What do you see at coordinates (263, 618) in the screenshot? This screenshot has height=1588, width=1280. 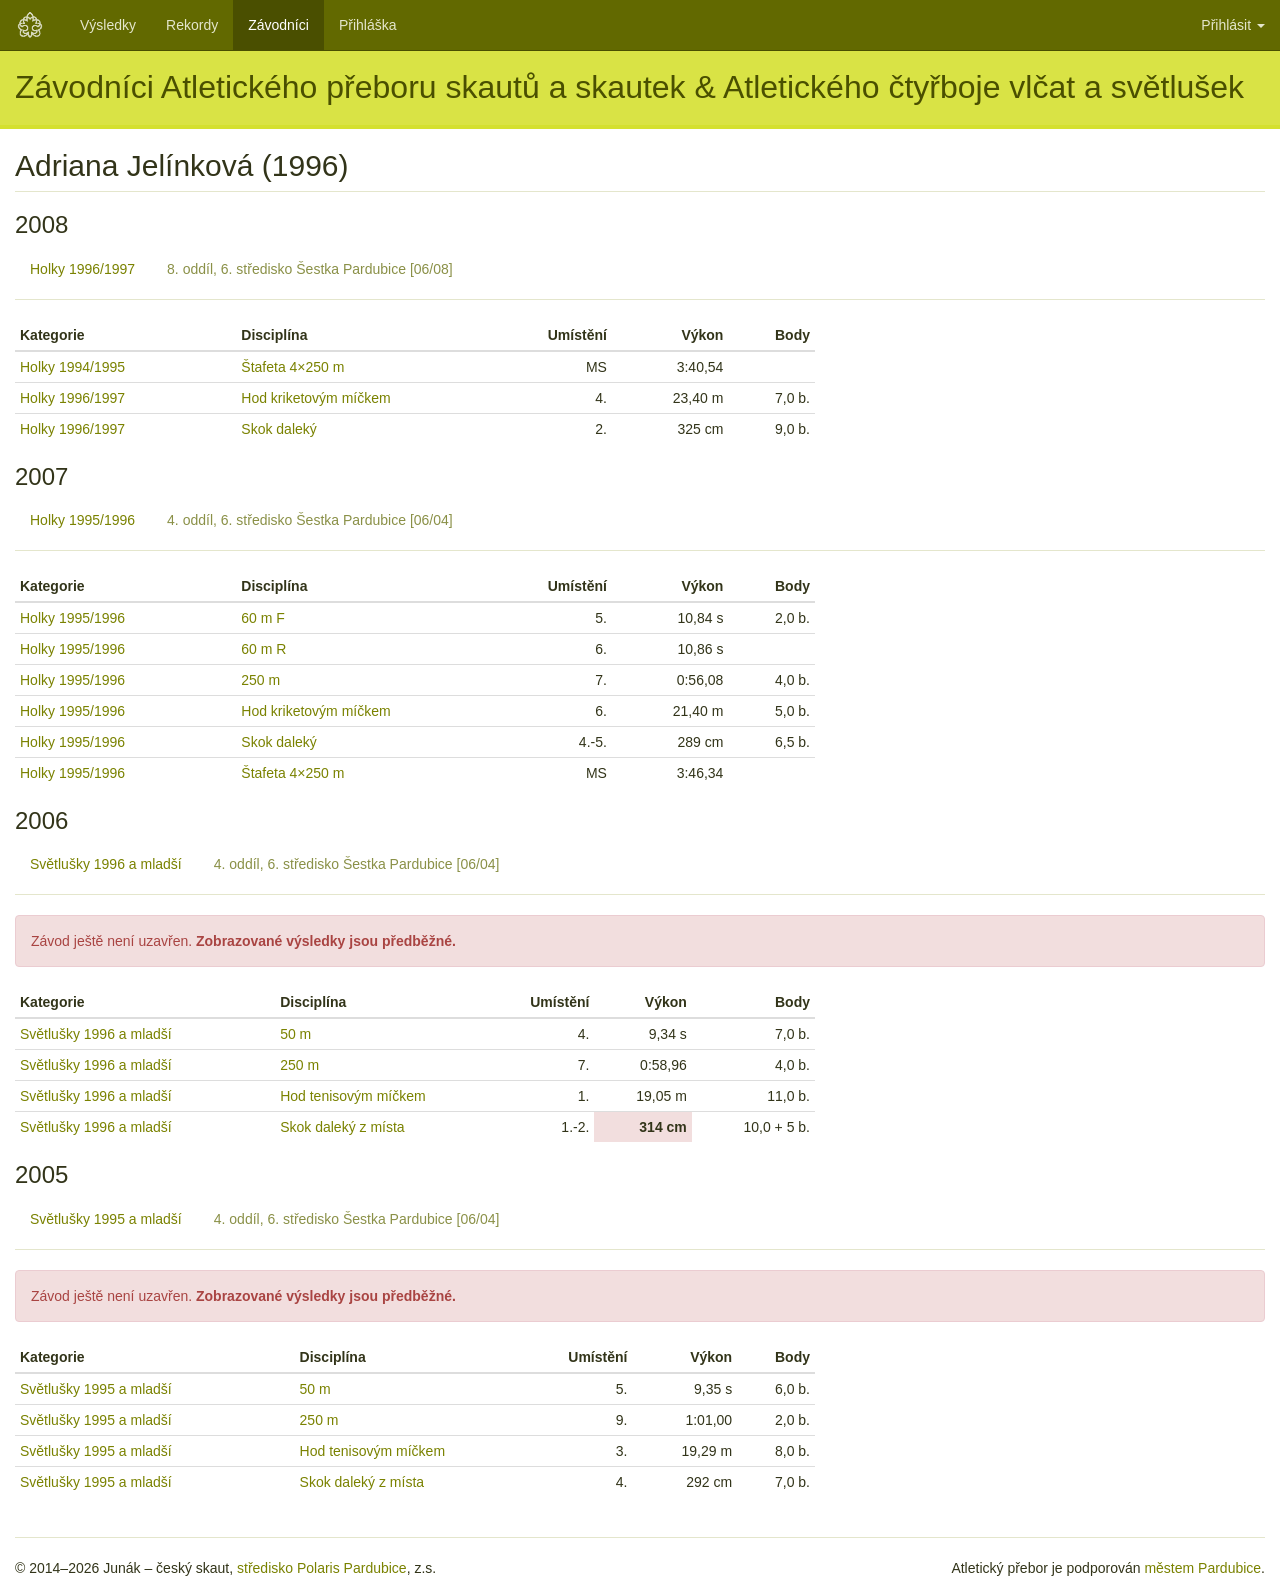 I see `60 m F` at bounding box center [263, 618].